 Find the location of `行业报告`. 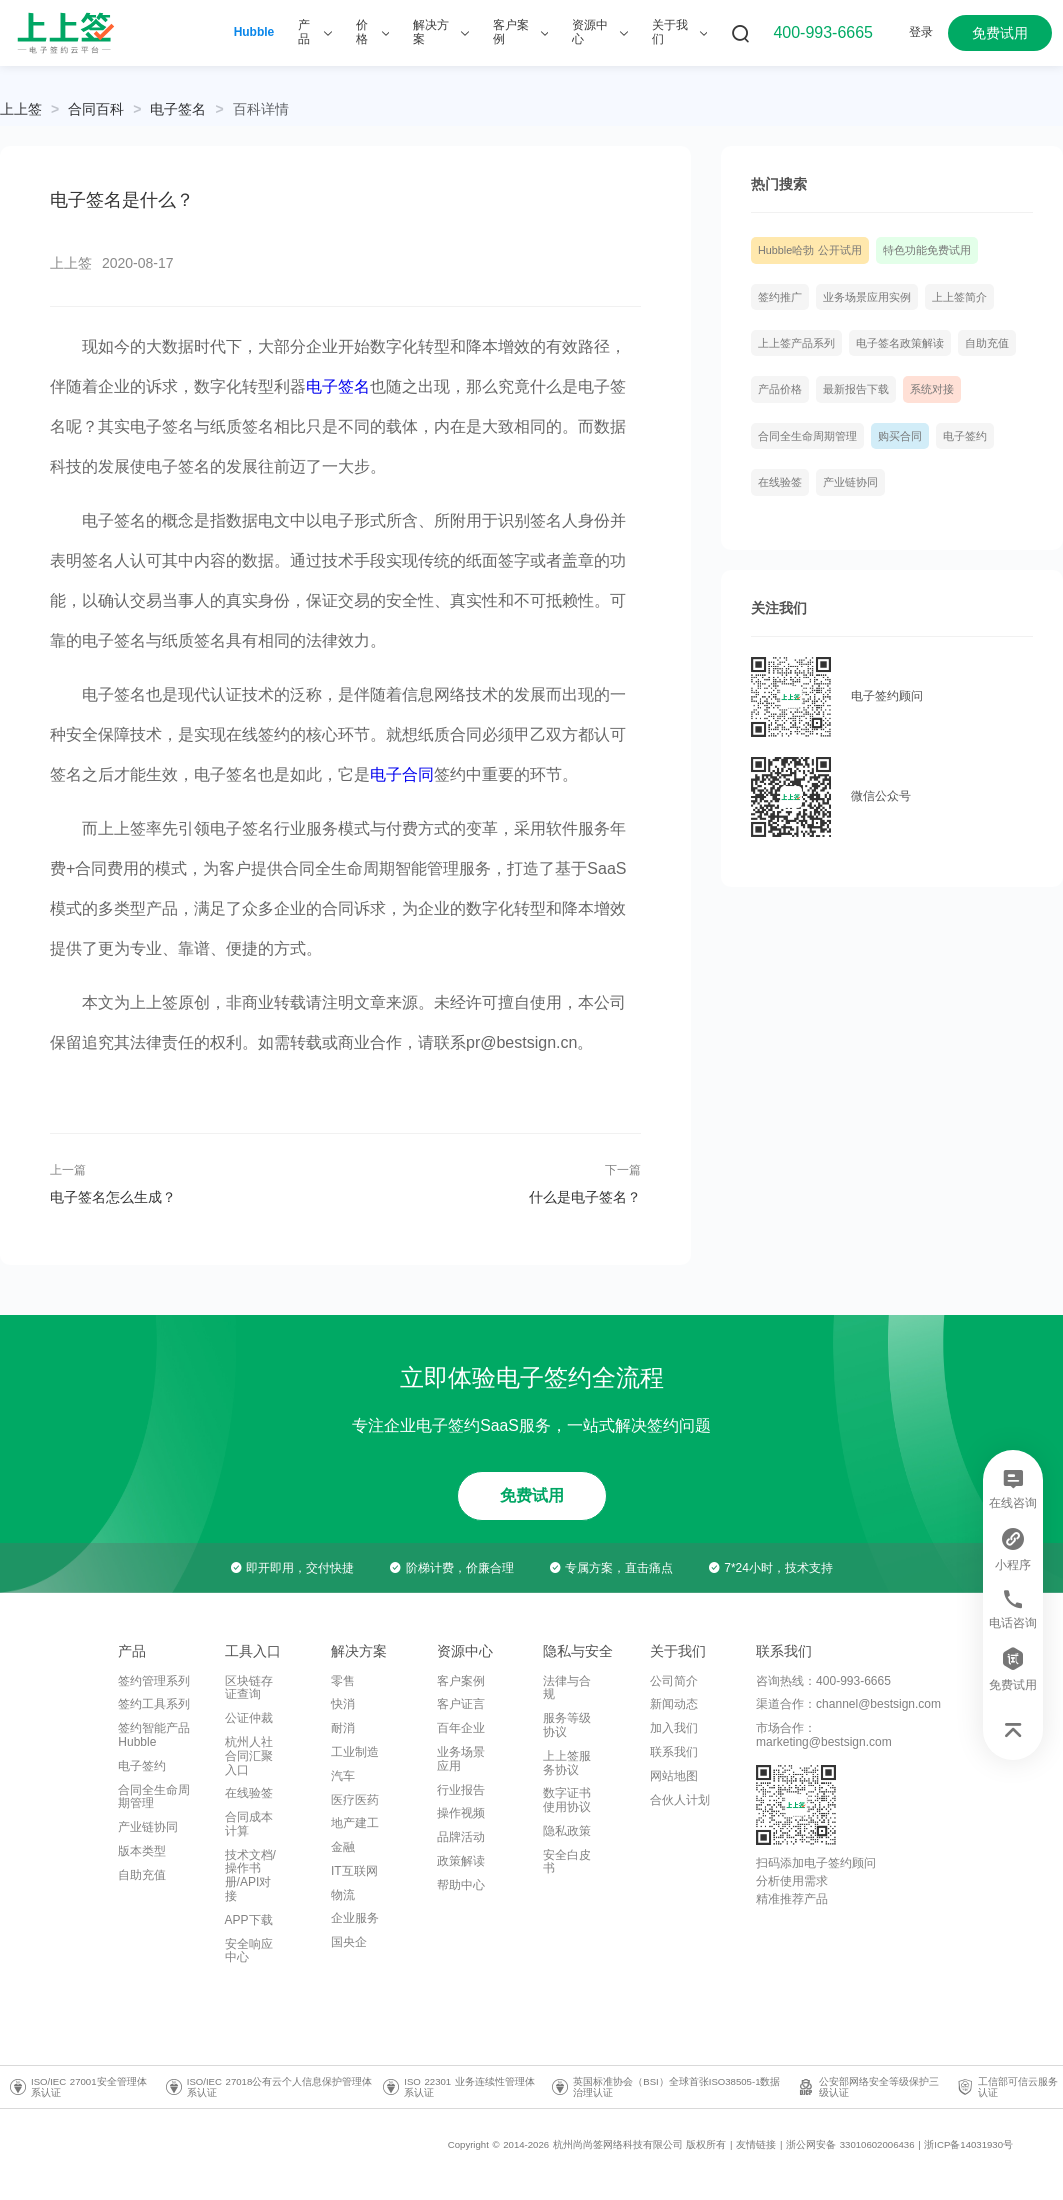

行业报告 is located at coordinates (461, 1790).